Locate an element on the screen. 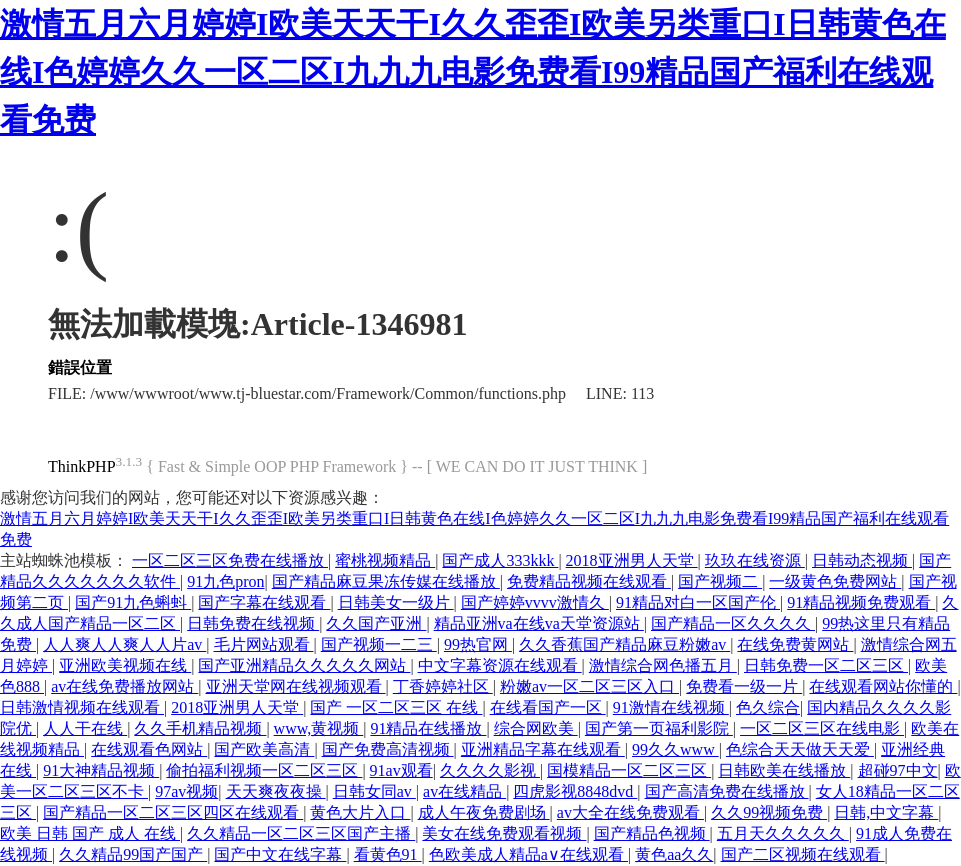 The width and height of the screenshot is (961, 866). 黄色aa久久 is located at coordinates (674, 854).